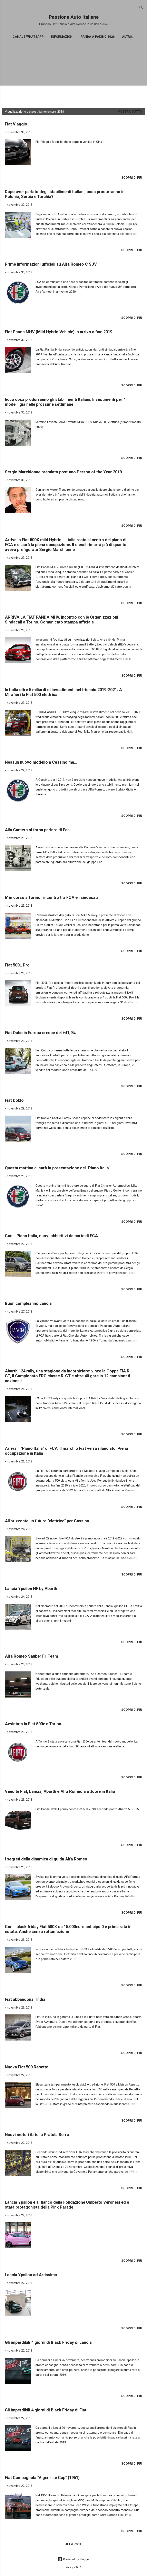 Image resolution: width=147 pixels, height=2576 pixels. What do you see at coordinates (26, 2067) in the screenshot?
I see `Nuova Fiat 500 Repetto` at bounding box center [26, 2067].